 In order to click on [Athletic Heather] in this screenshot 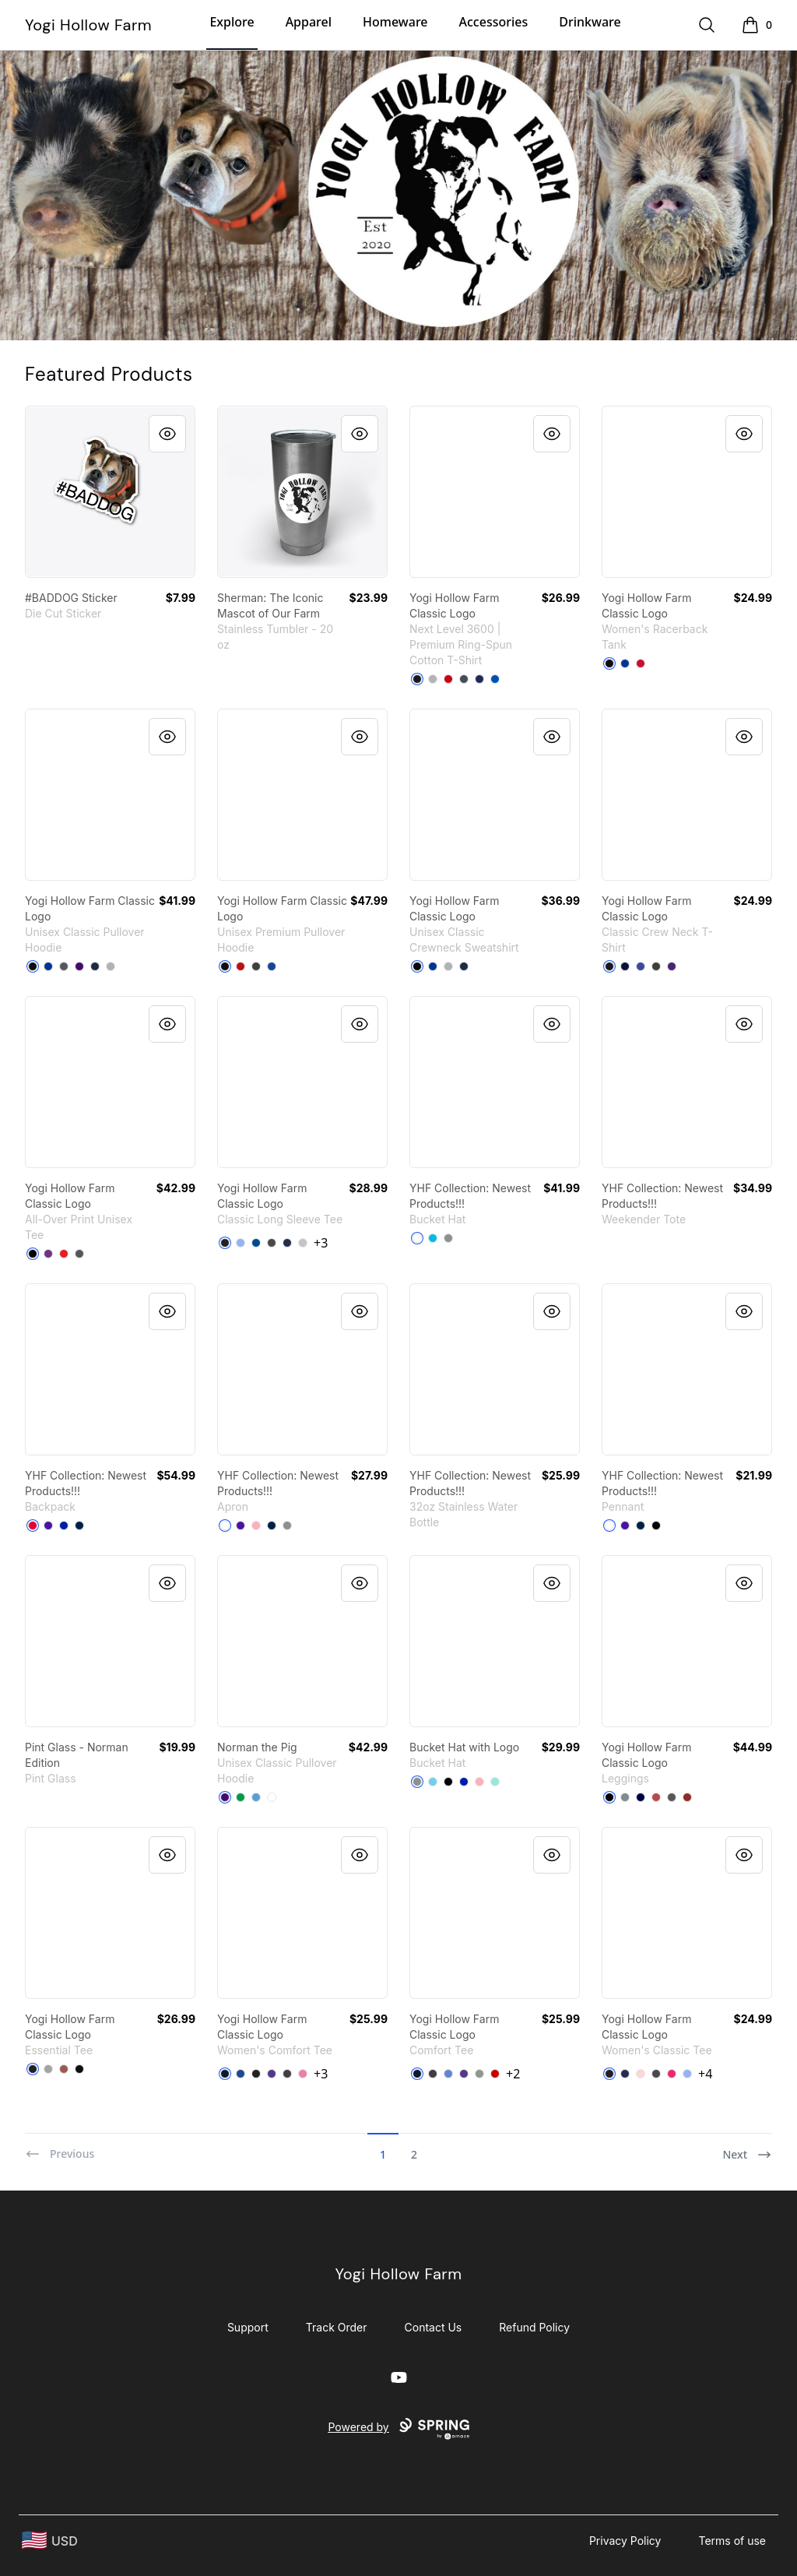, I will do `click(48, 2069)`.